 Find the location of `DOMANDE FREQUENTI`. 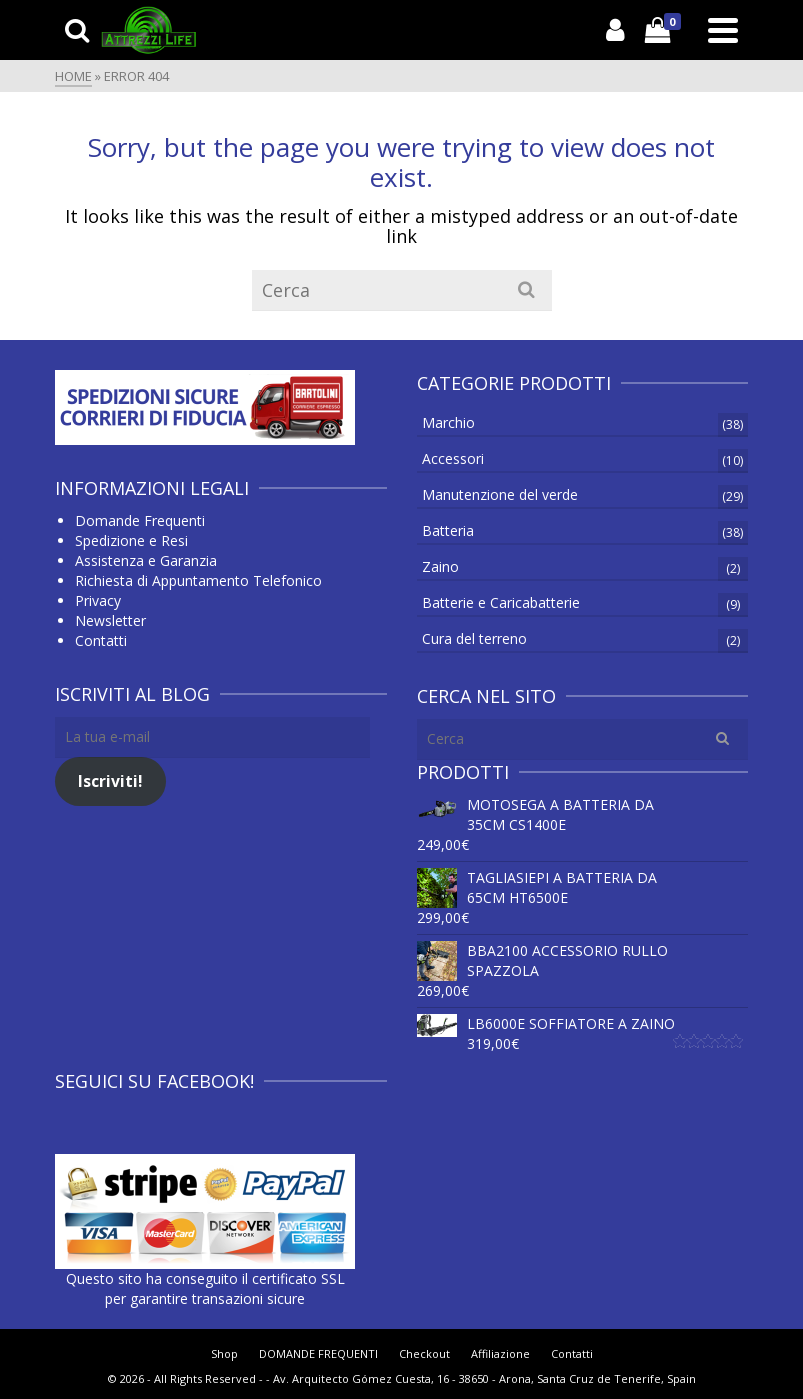

DOMANDE FREQUENTI is located at coordinates (318, 1353).